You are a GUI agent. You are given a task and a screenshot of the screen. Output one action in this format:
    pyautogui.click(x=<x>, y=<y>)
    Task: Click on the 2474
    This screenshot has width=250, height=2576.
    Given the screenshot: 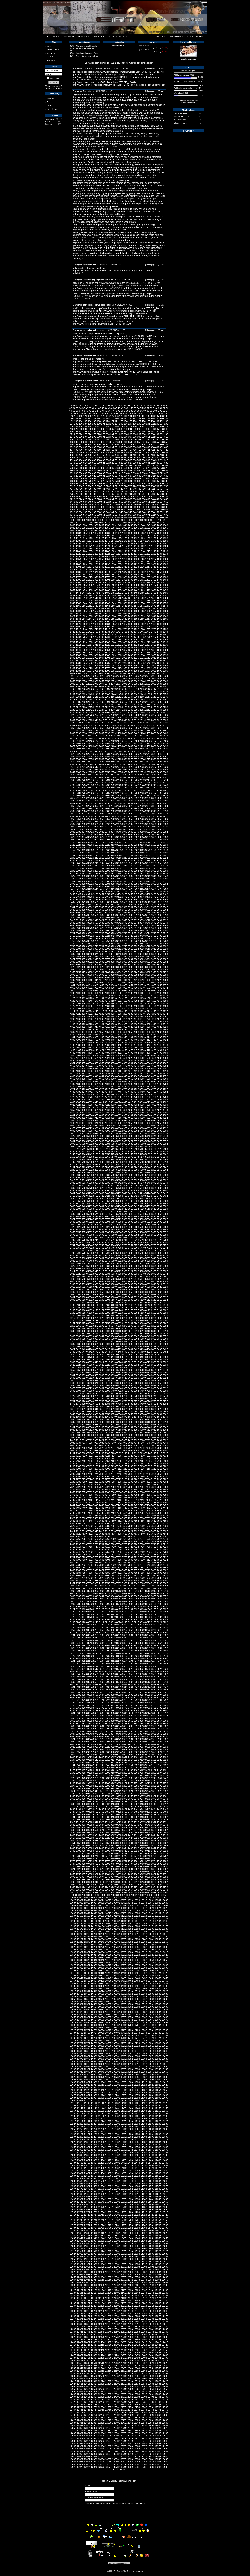 What is the action you would take?
    pyautogui.click(x=154, y=743)
    